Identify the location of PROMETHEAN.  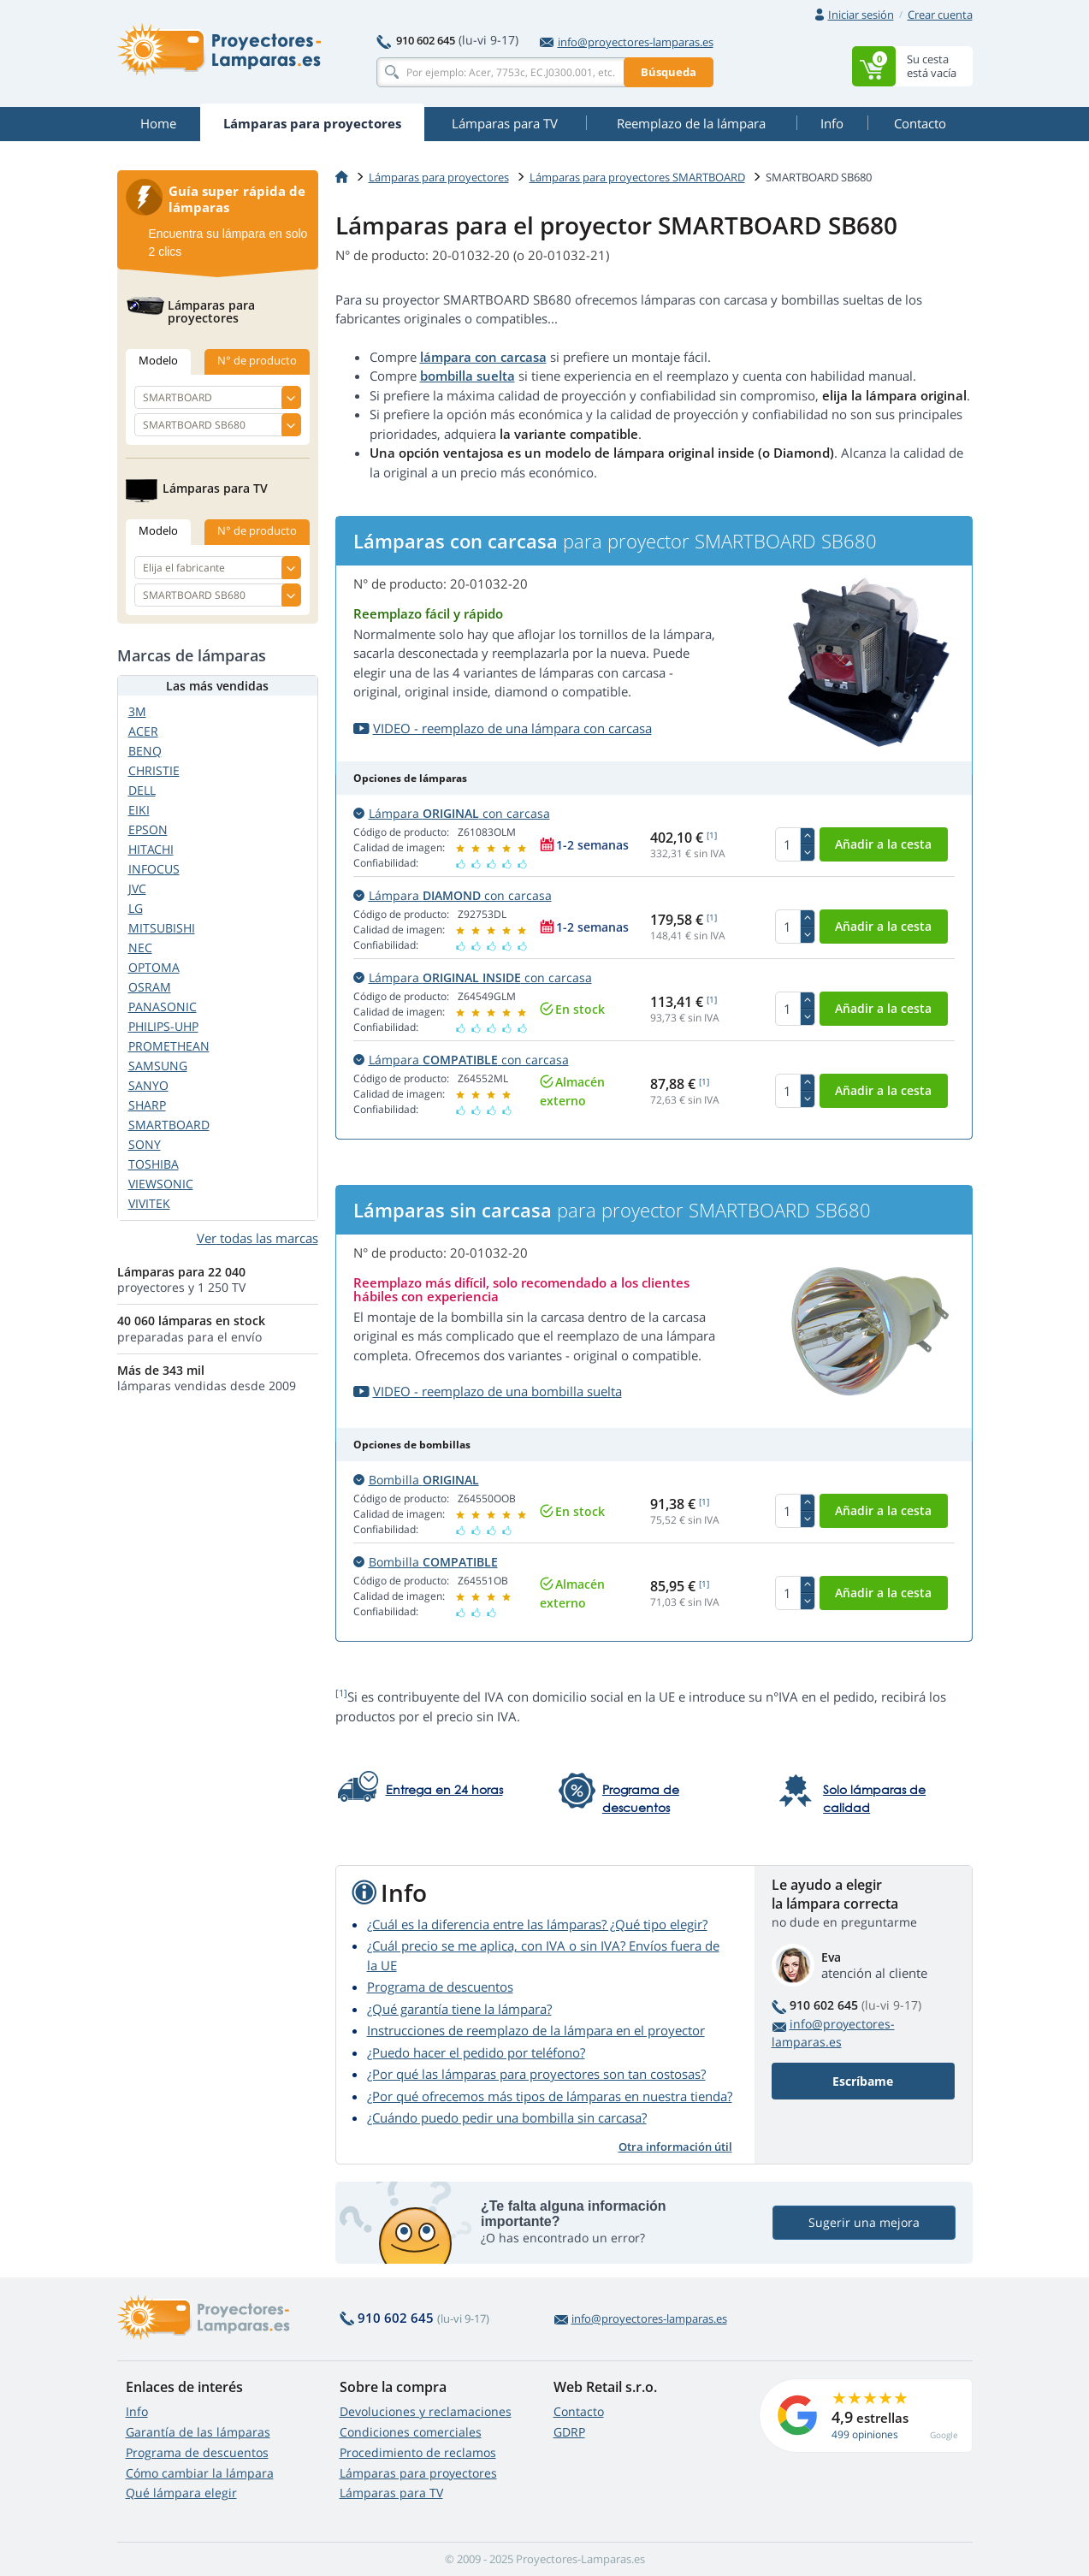
(169, 1046).